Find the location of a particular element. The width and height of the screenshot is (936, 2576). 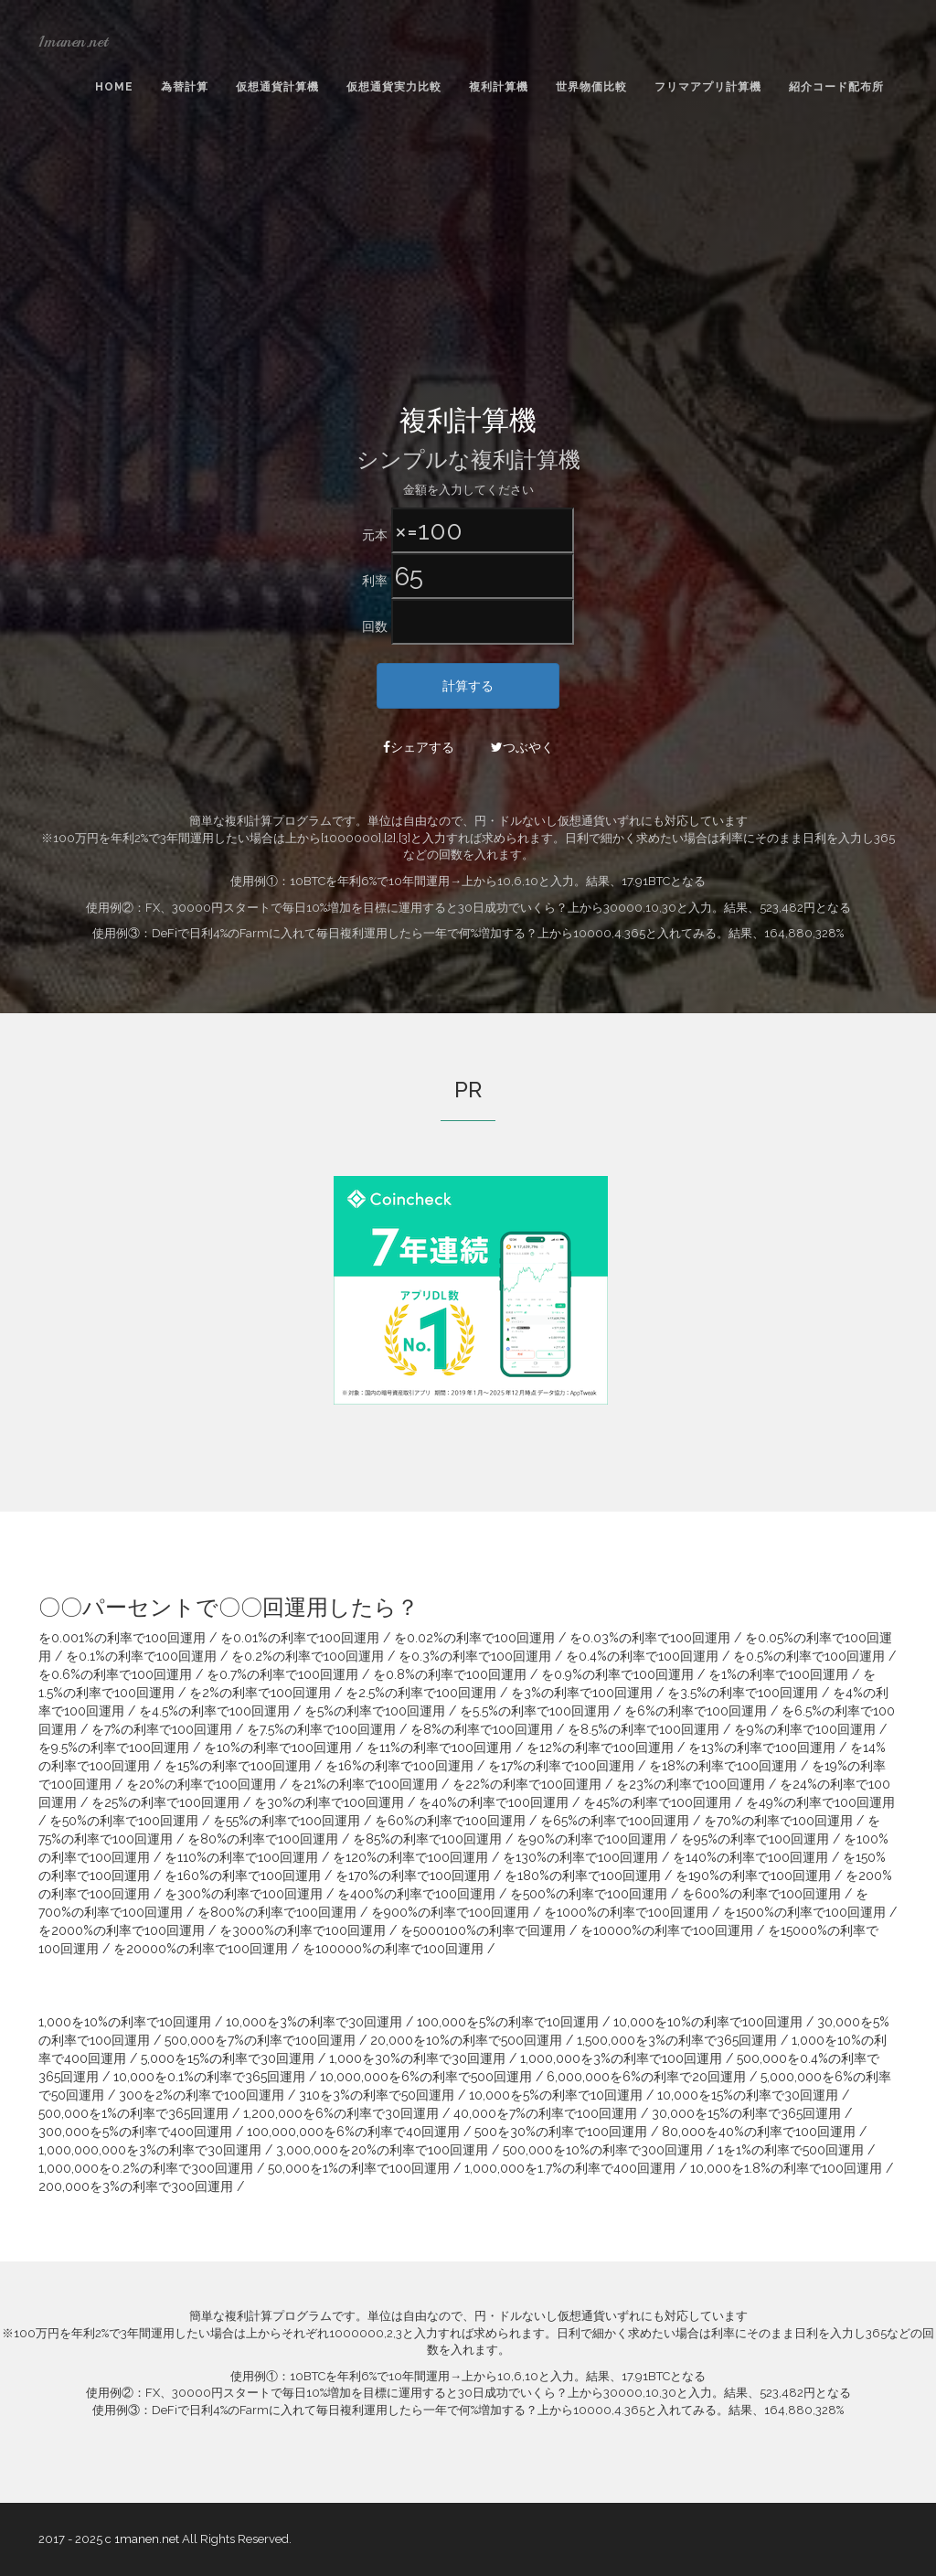

を85%の利率で100回運用 is located at coordinates (427, 1839).